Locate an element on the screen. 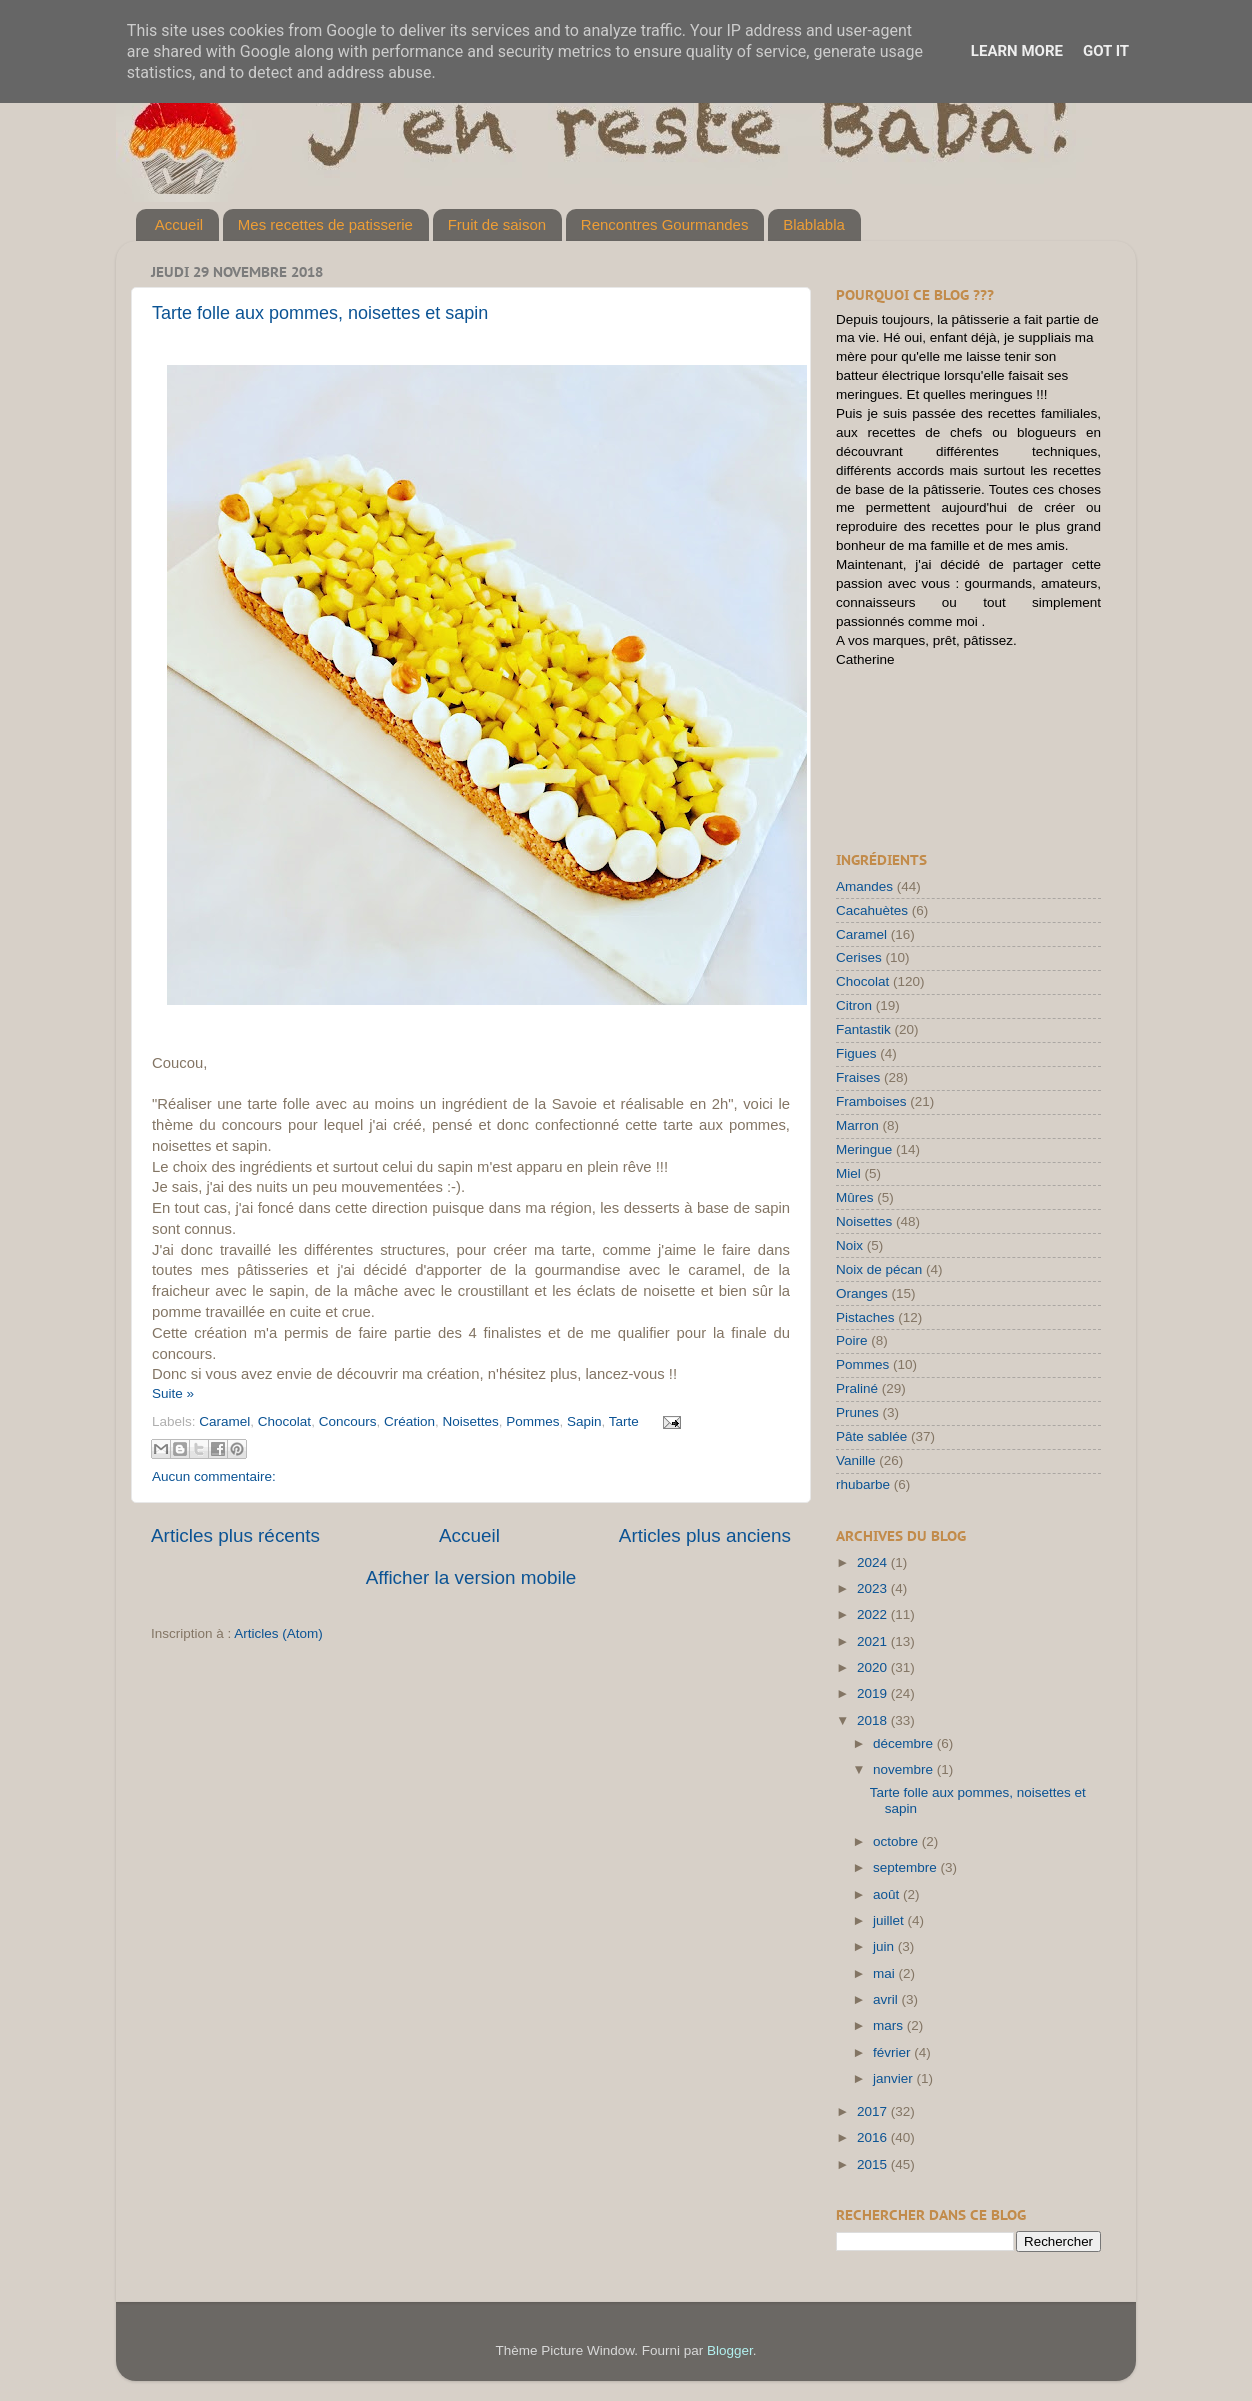 Image resolution: width=1252 pixels, height=2401 pixels. Pâte sablée is located at coordinates (871, 1436).